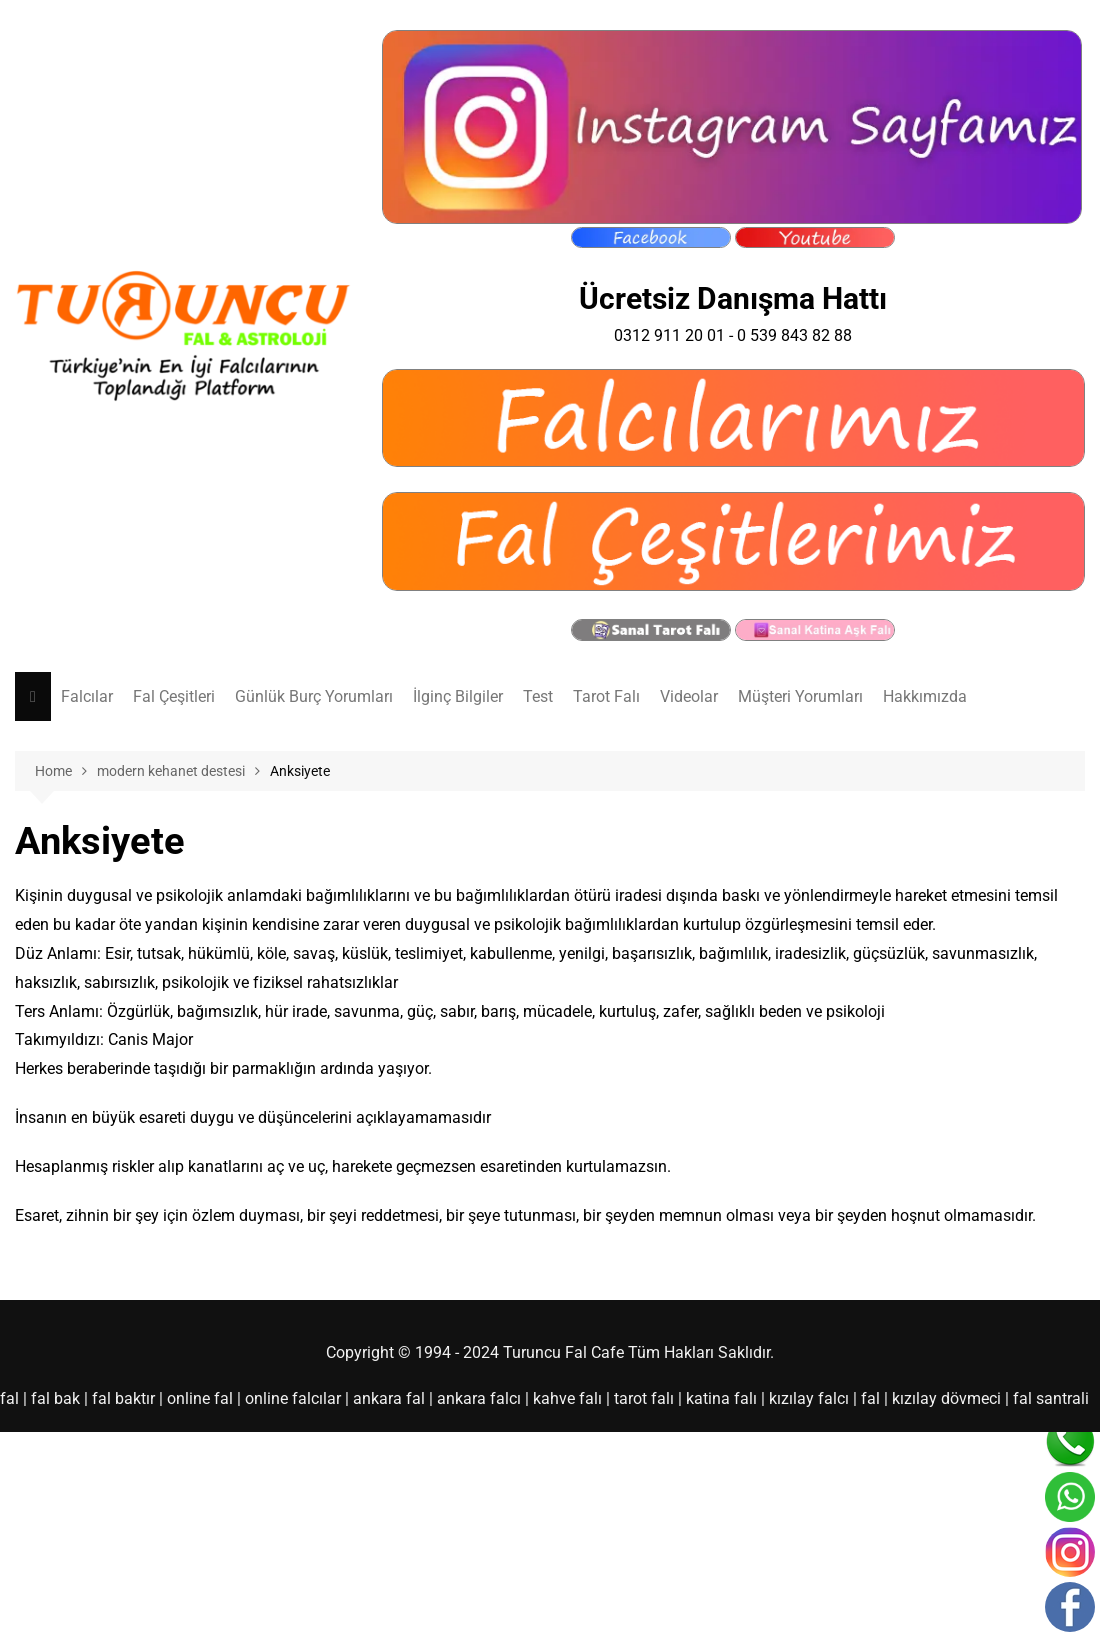 The image size is (1100, 1652). What do you see at coordinates (809, 1398) in the screenshot?
I see `kızılay falcı` at bounding box center [809, 1398].